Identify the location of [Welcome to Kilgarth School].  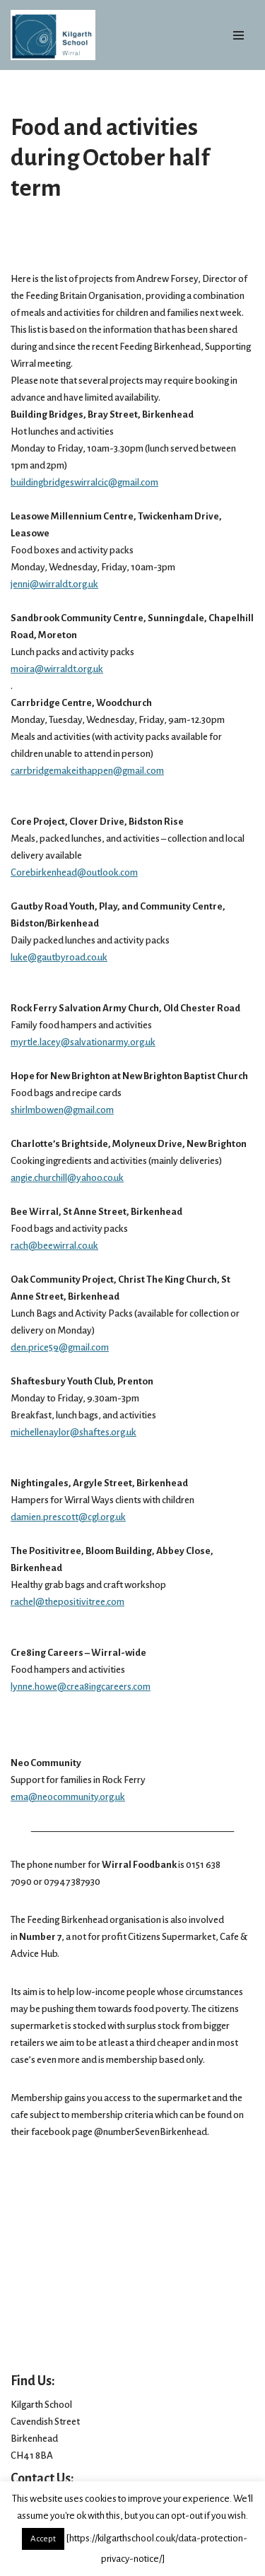
(53, 35).